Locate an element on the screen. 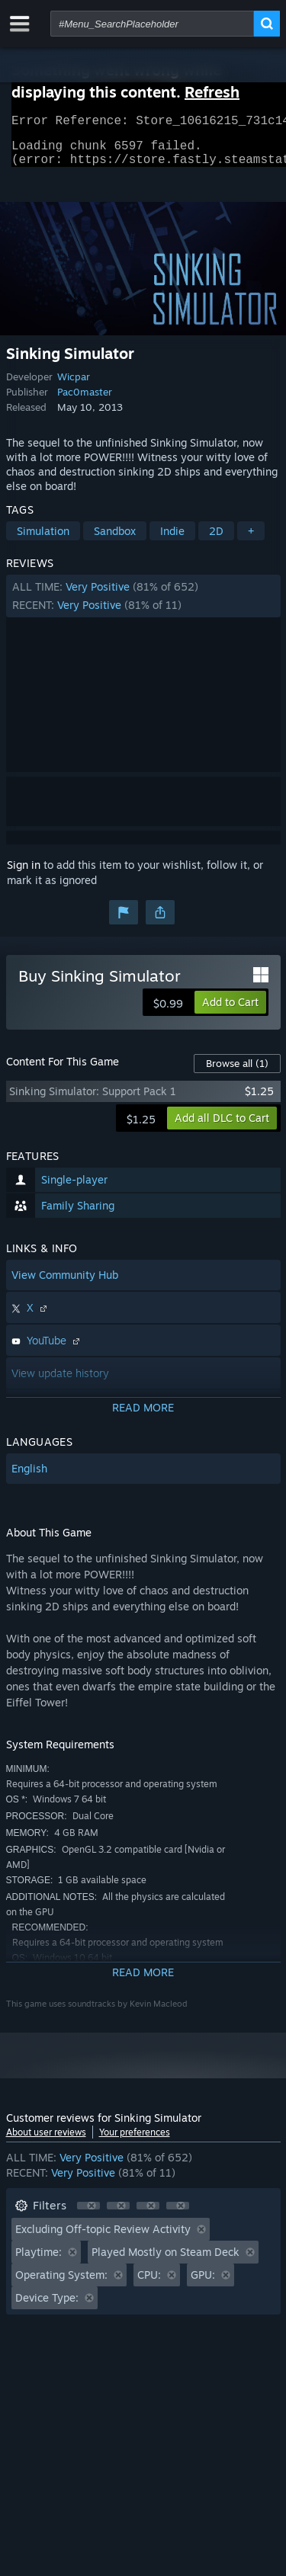 This screenshot has width=286, height=2576. Playtime: [button] is located at coordinates (38, 2260).